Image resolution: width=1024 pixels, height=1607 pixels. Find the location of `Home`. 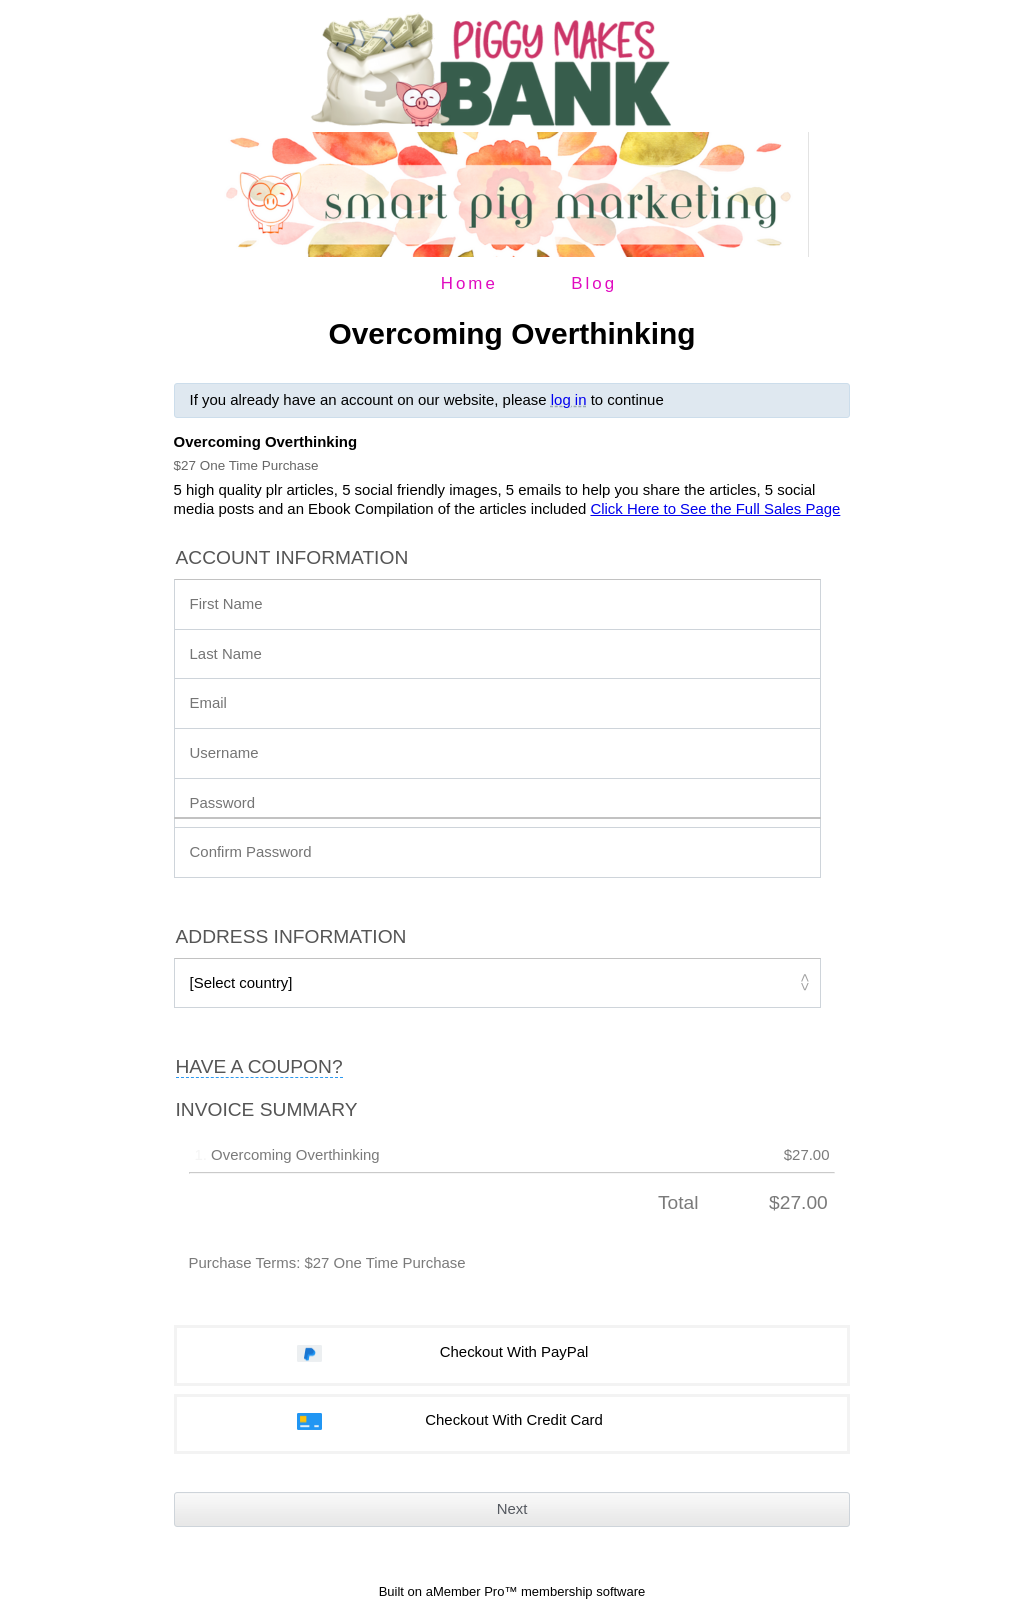

Home is located at coordinates (469, 283).